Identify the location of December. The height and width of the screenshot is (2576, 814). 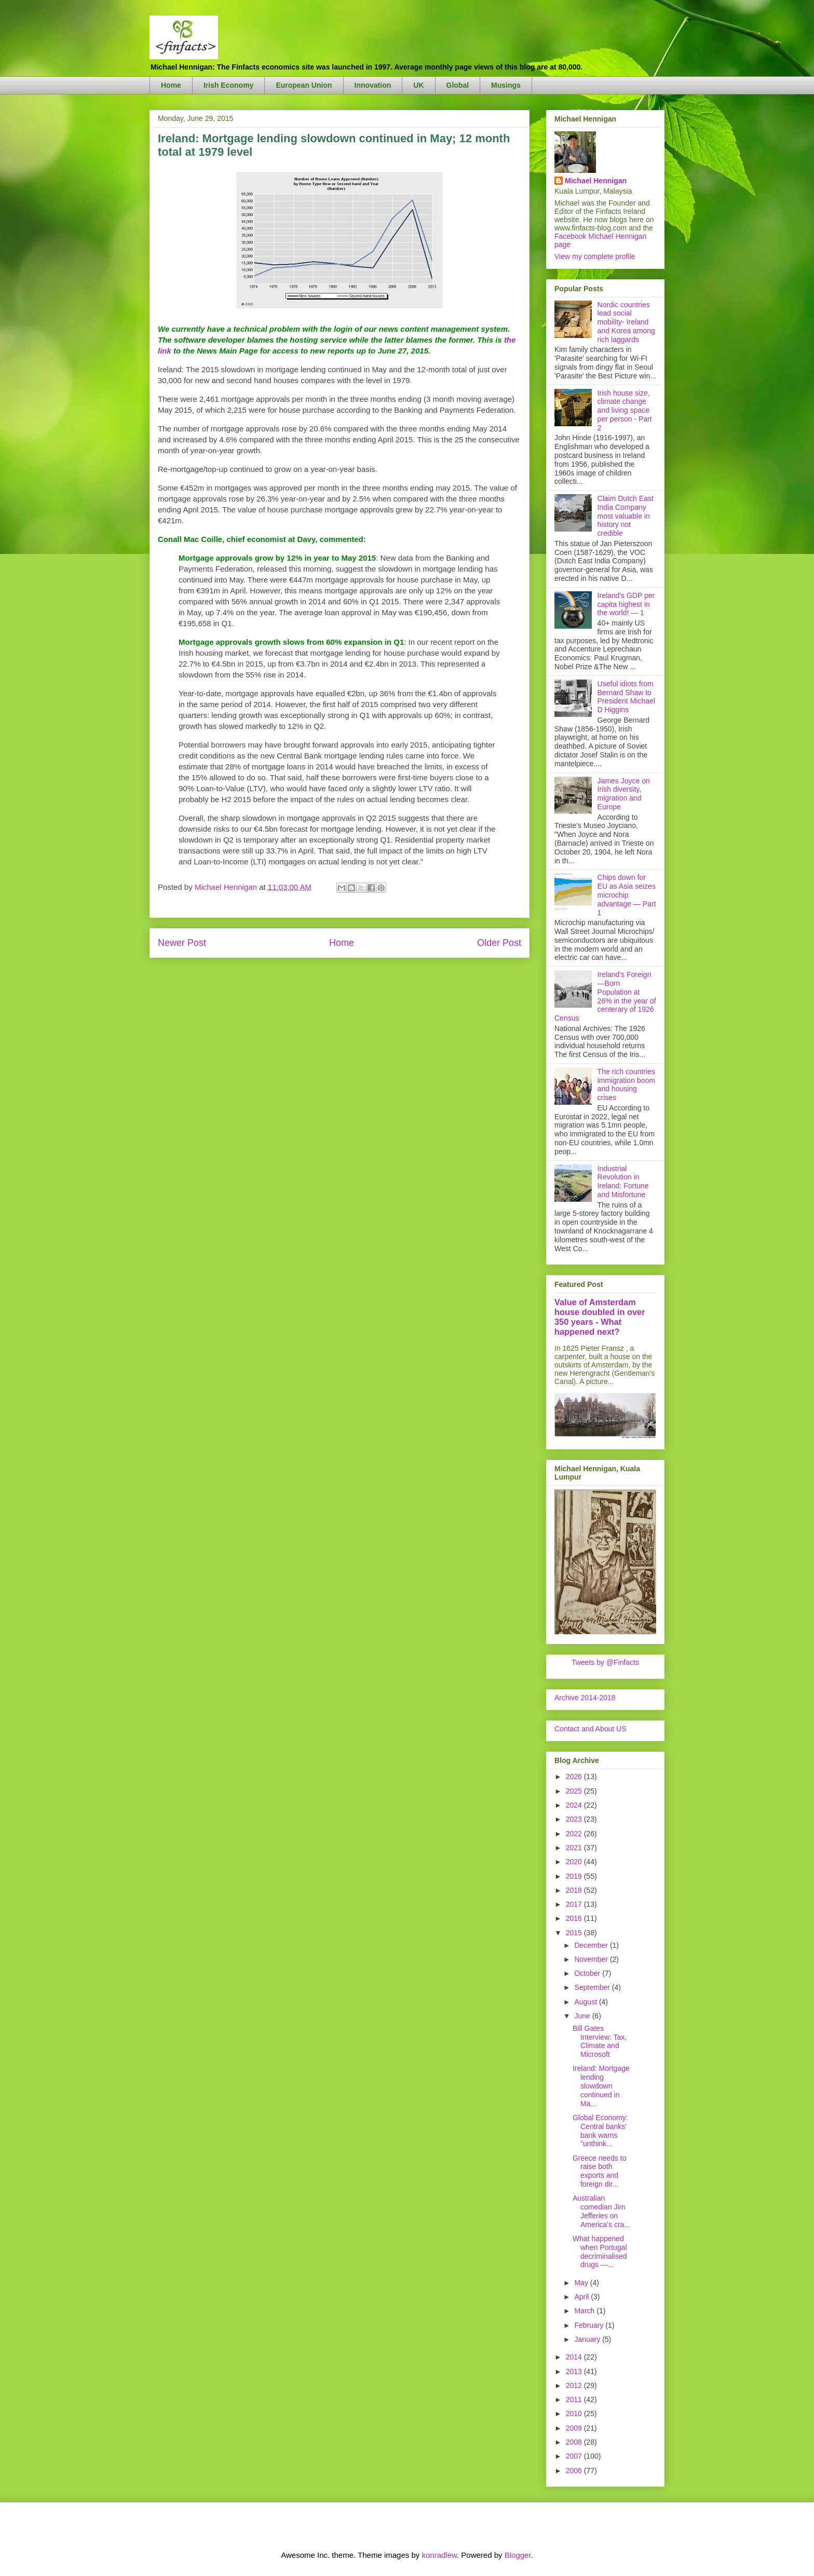
(591, 1945).